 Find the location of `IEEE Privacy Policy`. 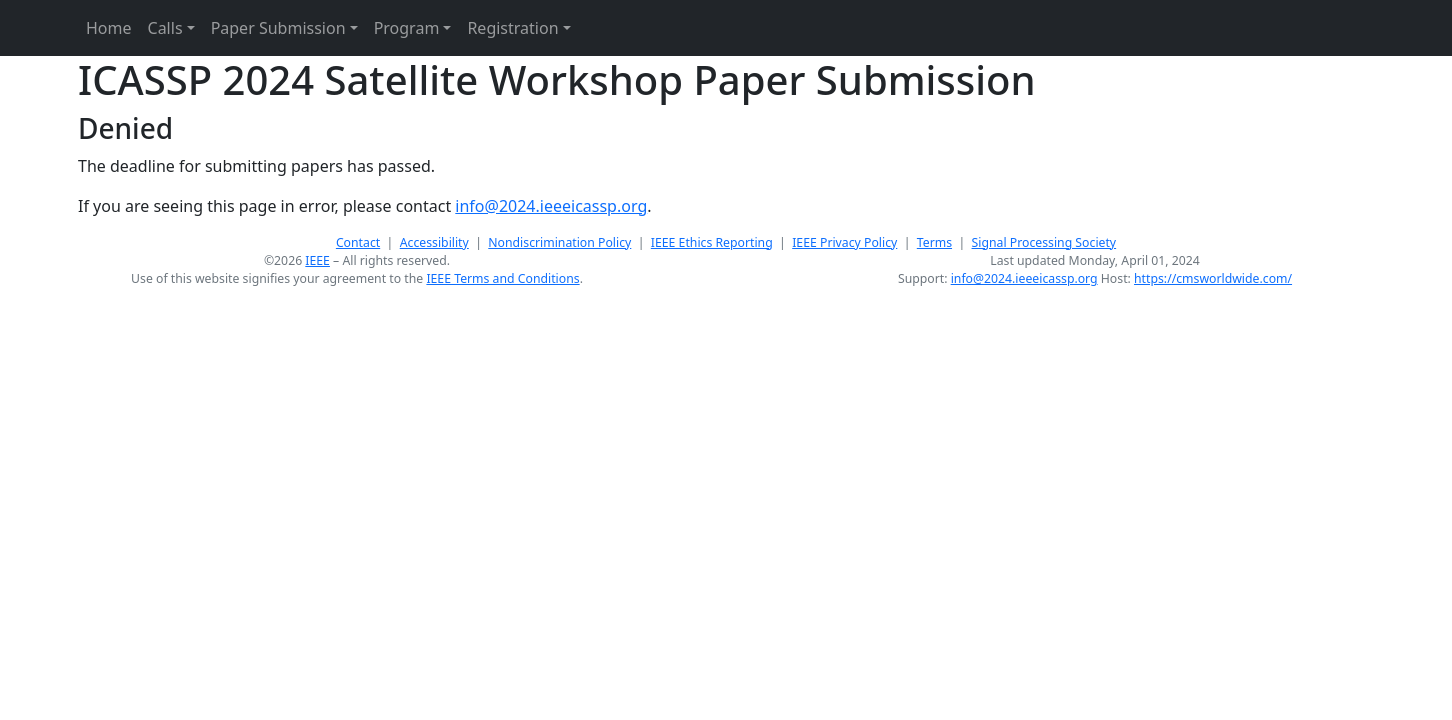

IEEE Privacy Policy is located at coordinates (844, 242).